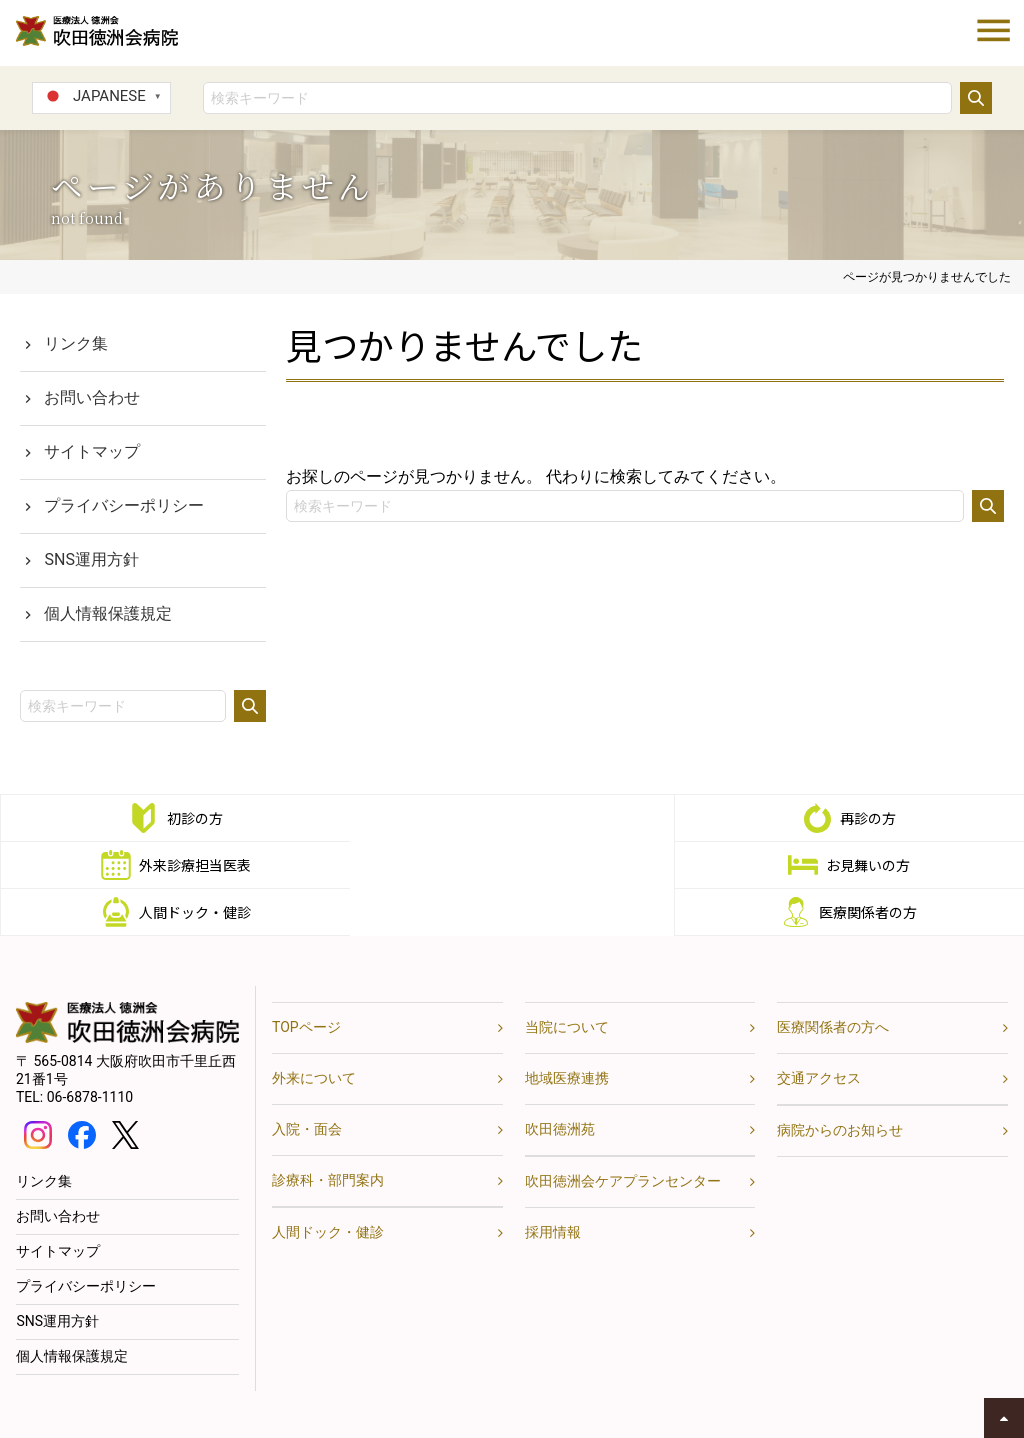 This screenshot has height=1438, width=1024. I want to click on 人間ドック・健診, so click(531, 865).